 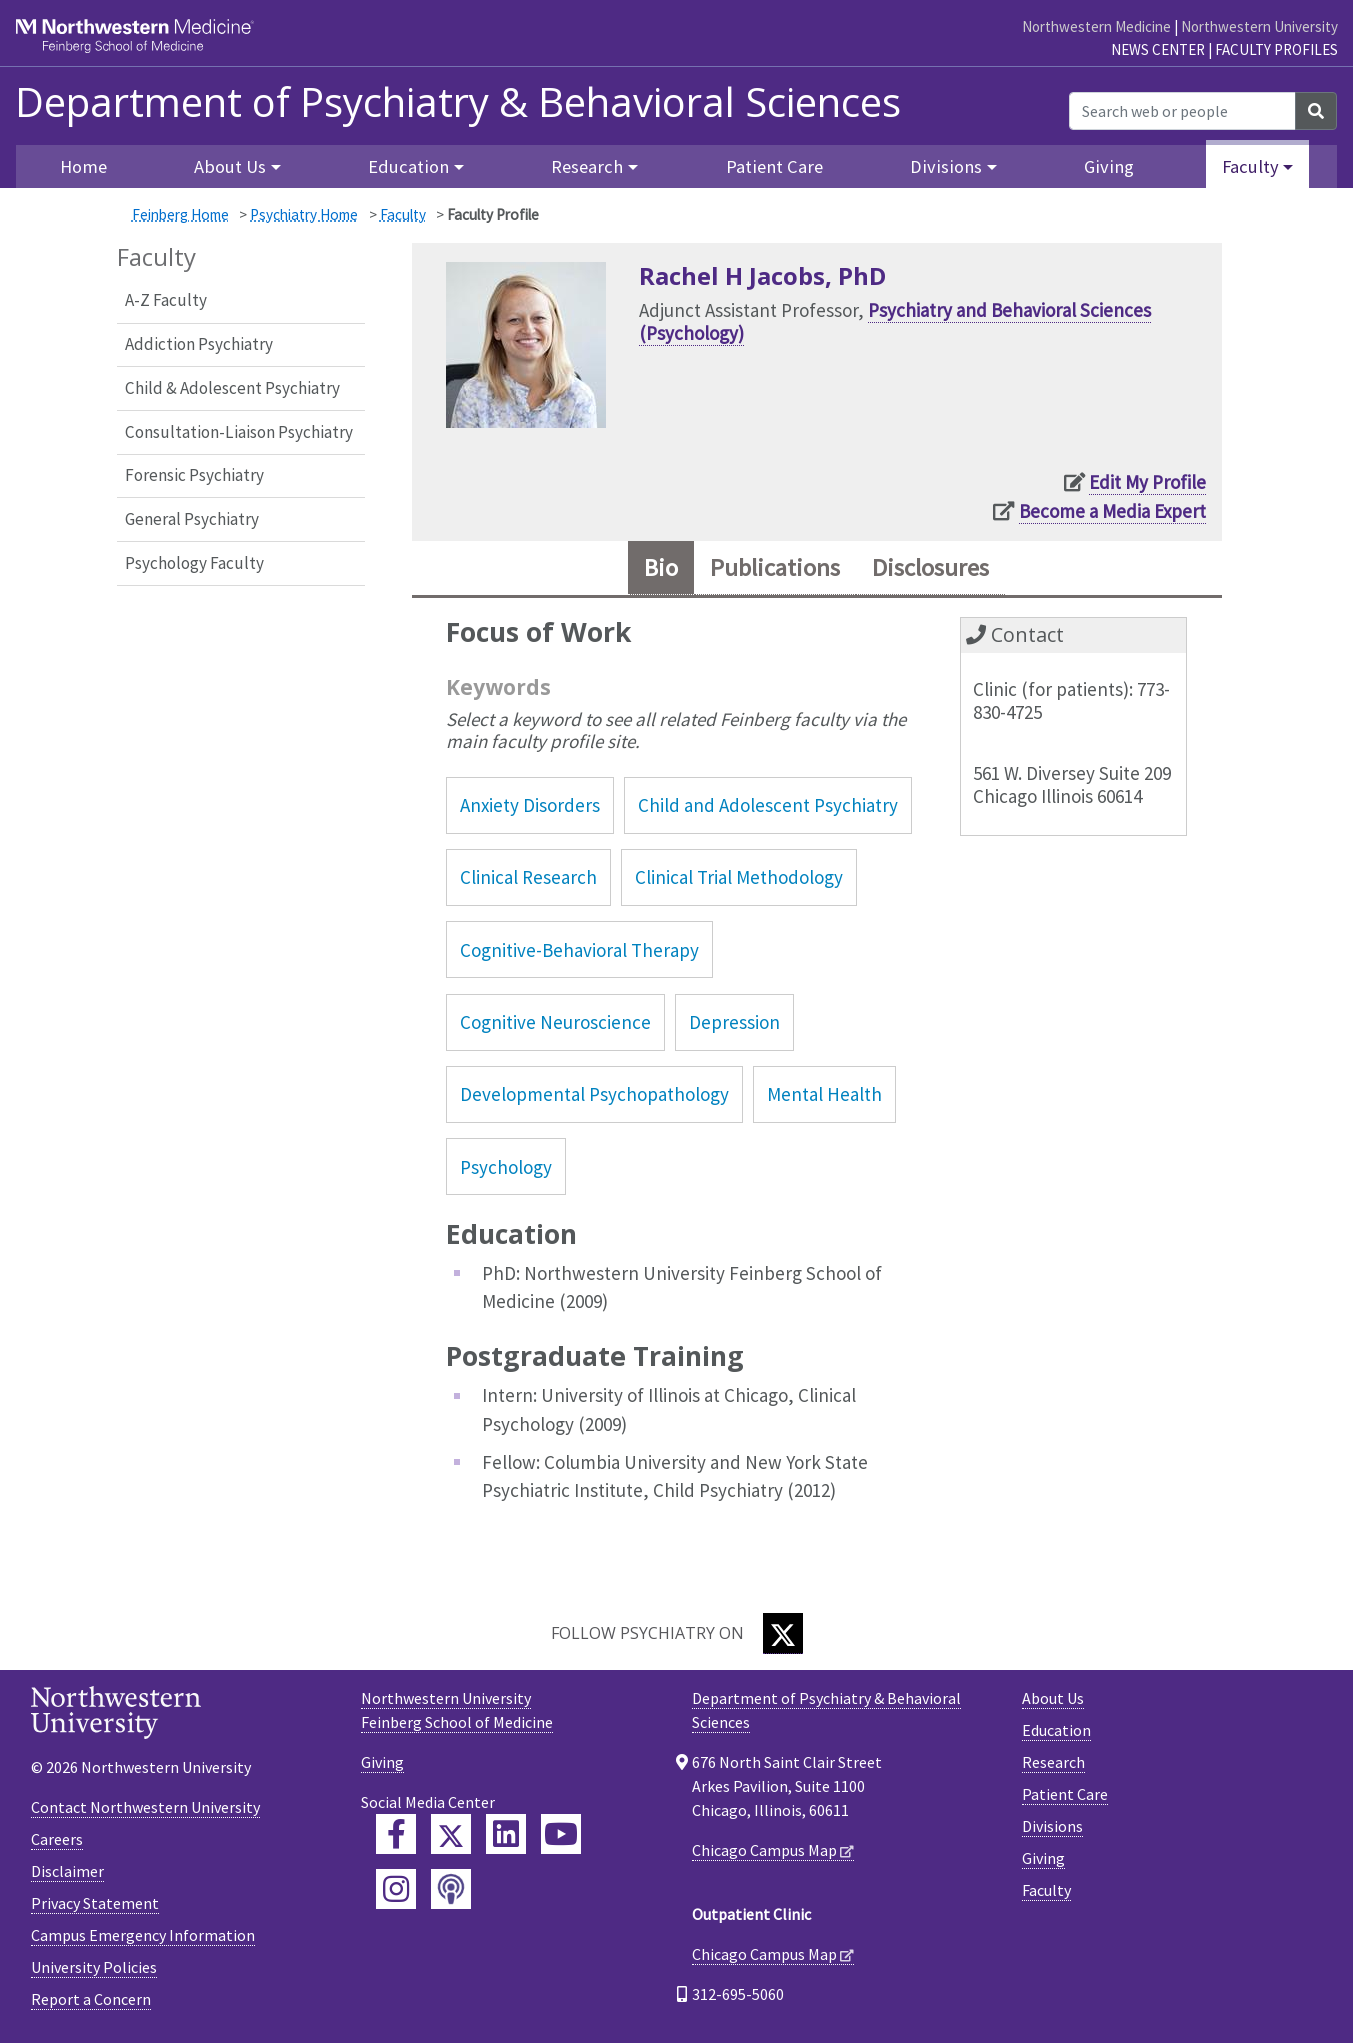 What do you see at coordinates (451, 1889) in the screenshot?
I see `[Feinberg Podcast]` at bounding box center [451, 1889].